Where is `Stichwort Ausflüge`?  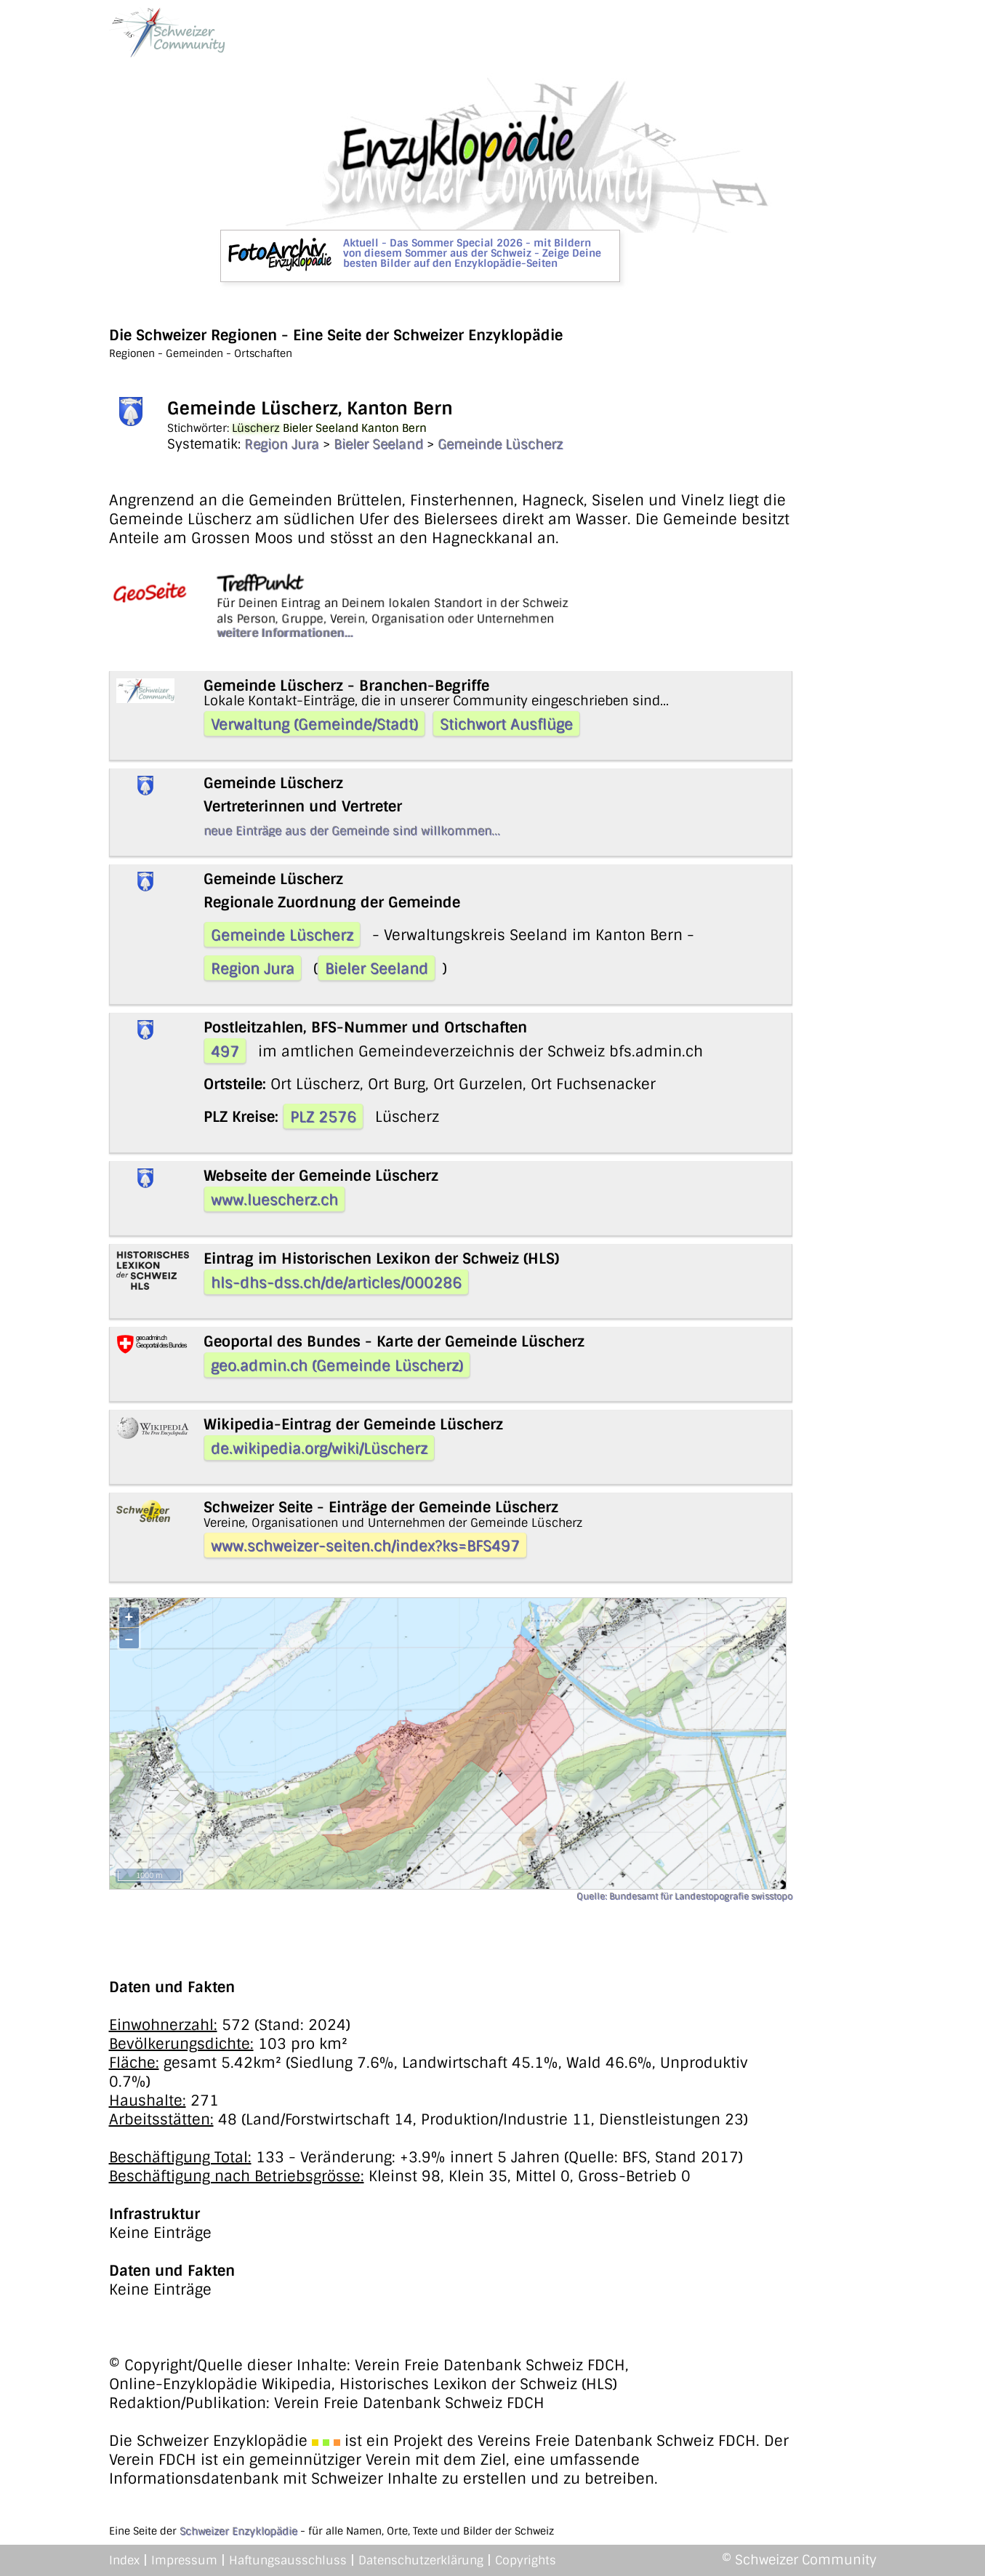 Stichwort Ausflüge is located at coordinates (506, 724).